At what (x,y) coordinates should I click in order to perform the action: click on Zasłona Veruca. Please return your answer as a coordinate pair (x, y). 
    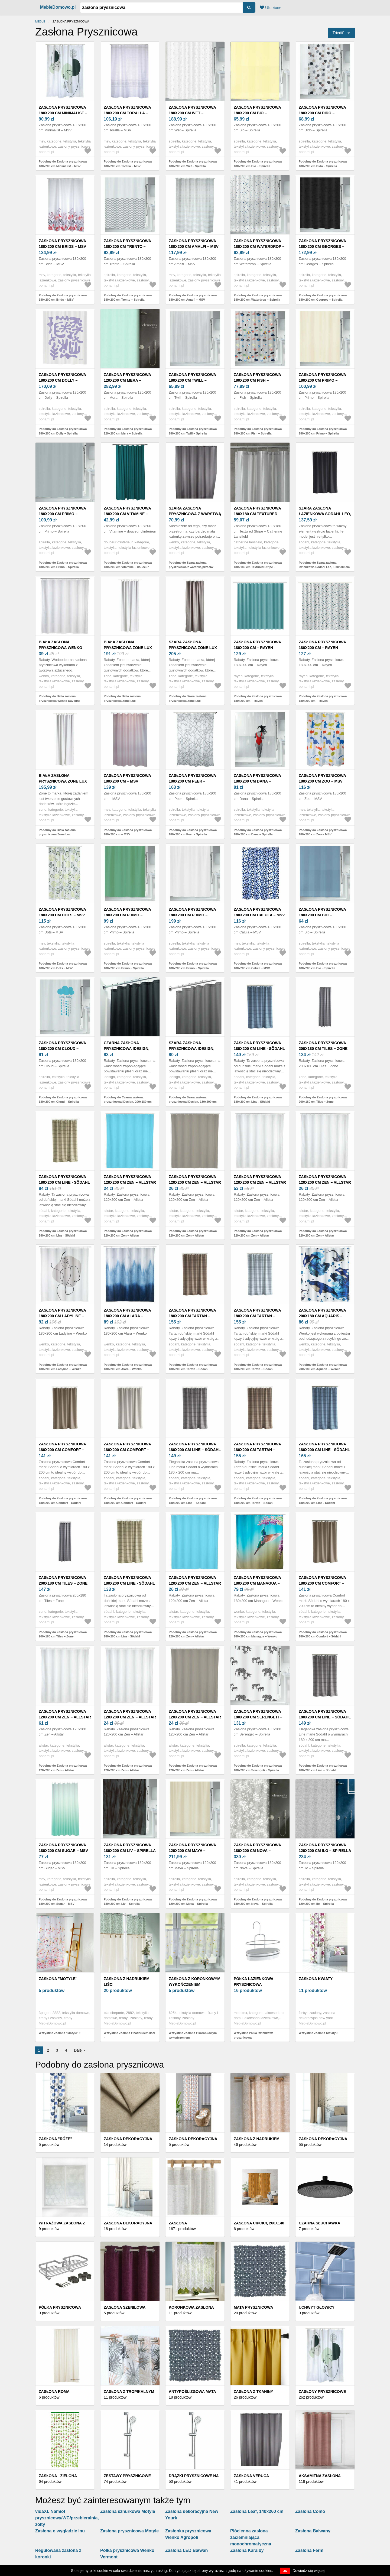
    Looking at the image, I should click on (251, 2476).